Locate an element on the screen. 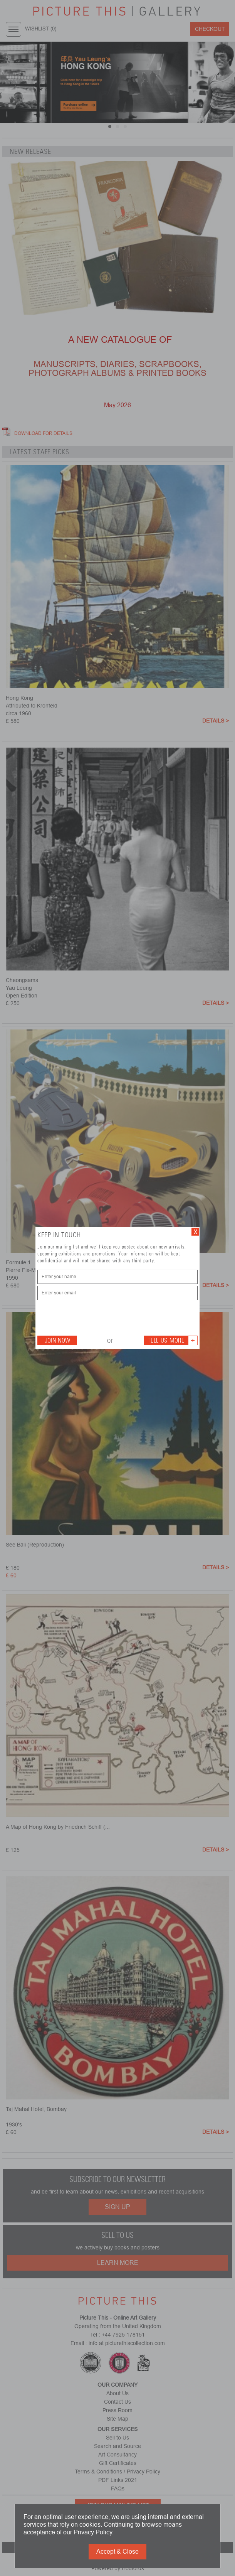  [presentation] is located at coordinates (95, 1317).